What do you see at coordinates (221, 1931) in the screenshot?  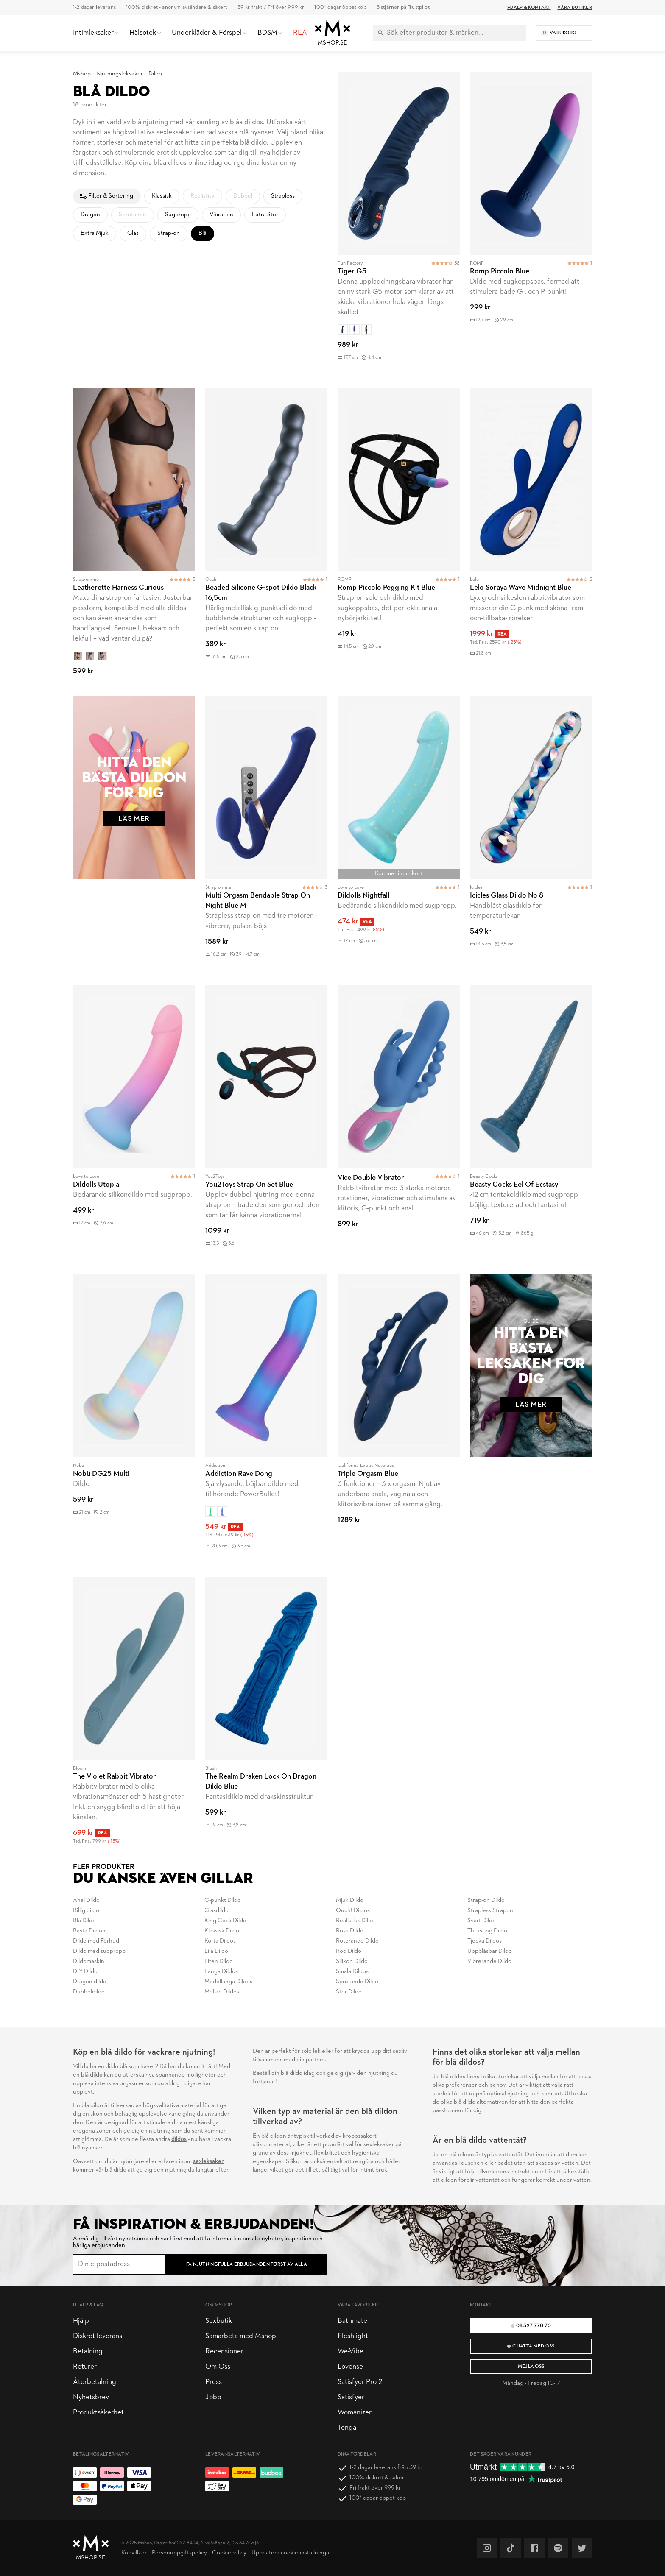 I see `Klassisk Dildo` at bounding box center [221, 1931].